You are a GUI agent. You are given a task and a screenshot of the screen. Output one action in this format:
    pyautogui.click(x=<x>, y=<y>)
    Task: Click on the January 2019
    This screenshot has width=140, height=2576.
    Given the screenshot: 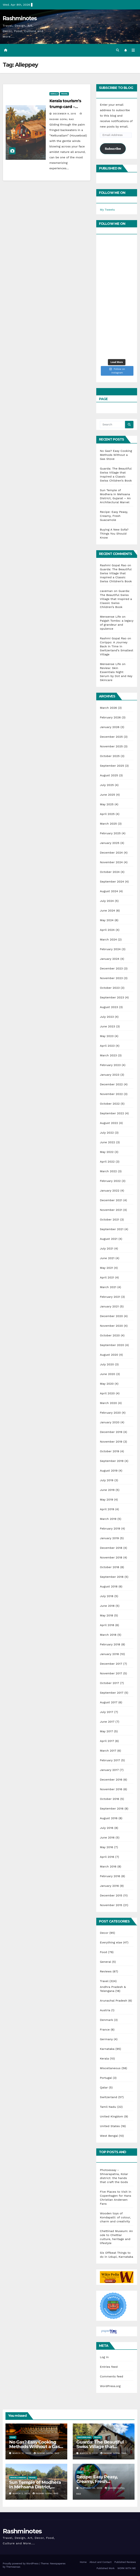 What is the action you would take?
    pyautogui.click(x=109, y=1538)
    